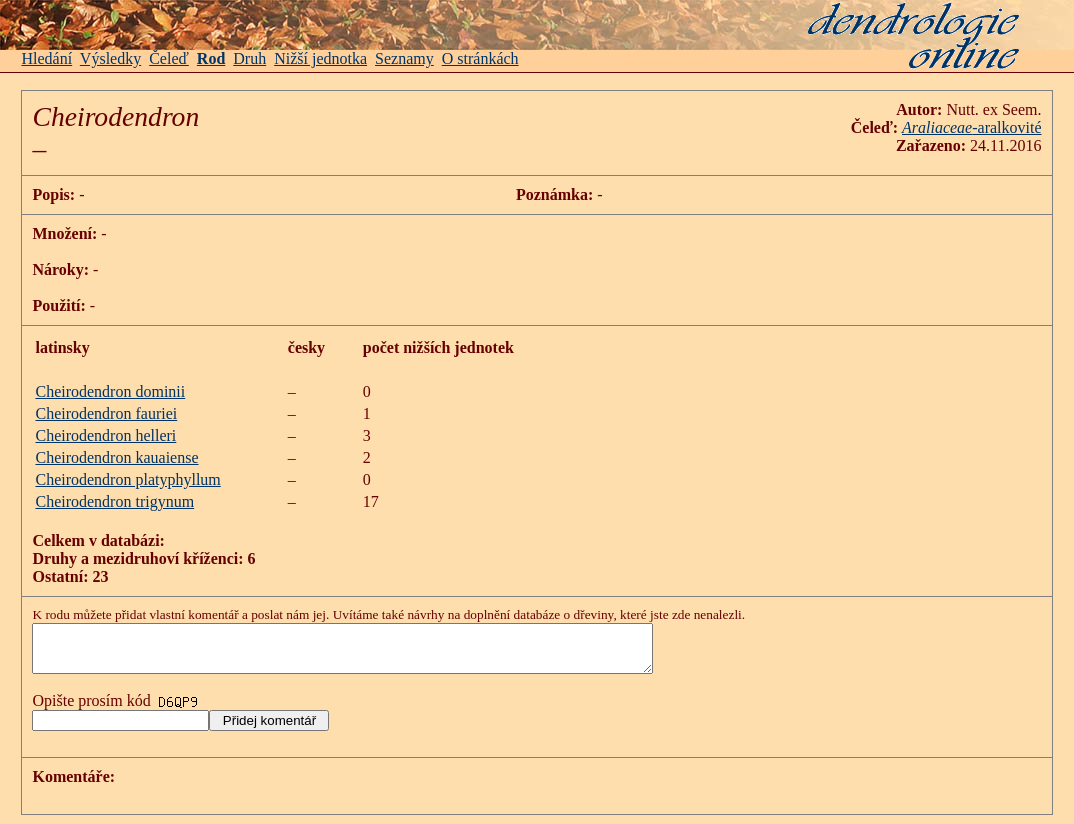 This screenshot has width=1074, height=824. Describe the element at coordinates (127, 479) in the screenshot. I see `Cheirodendron platyphyllum` at that location.